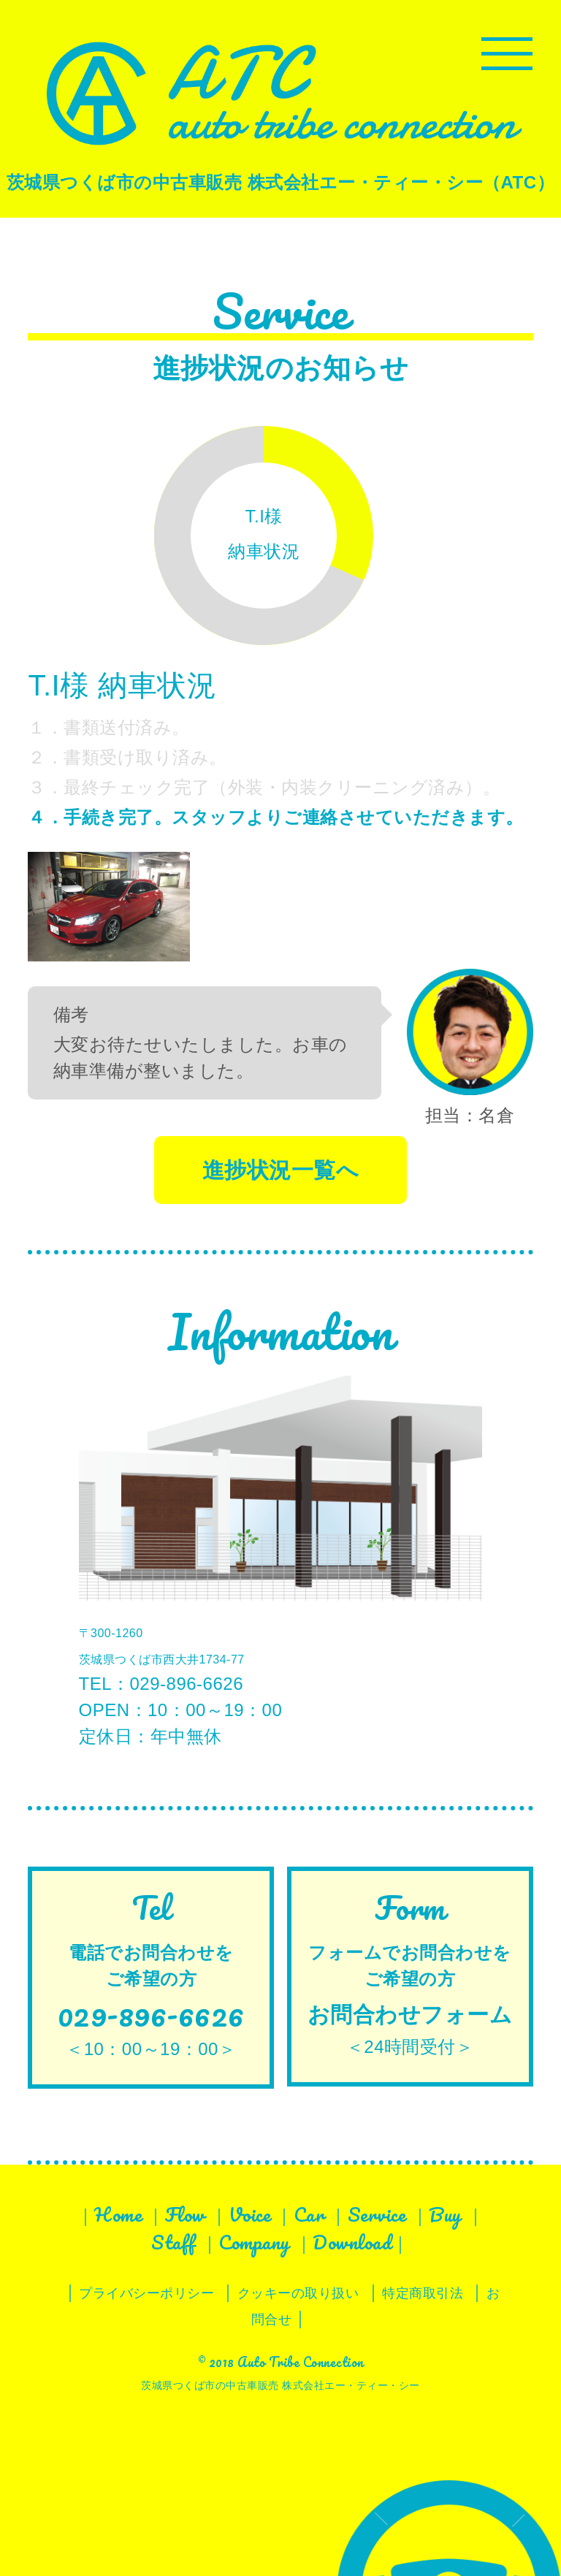 Image resolution: width=561 pixels, height=2576 pixels. Describe the element at coordinates (298, 2293) in the screenshot. I see `クッキーの取り扱い` at that location.